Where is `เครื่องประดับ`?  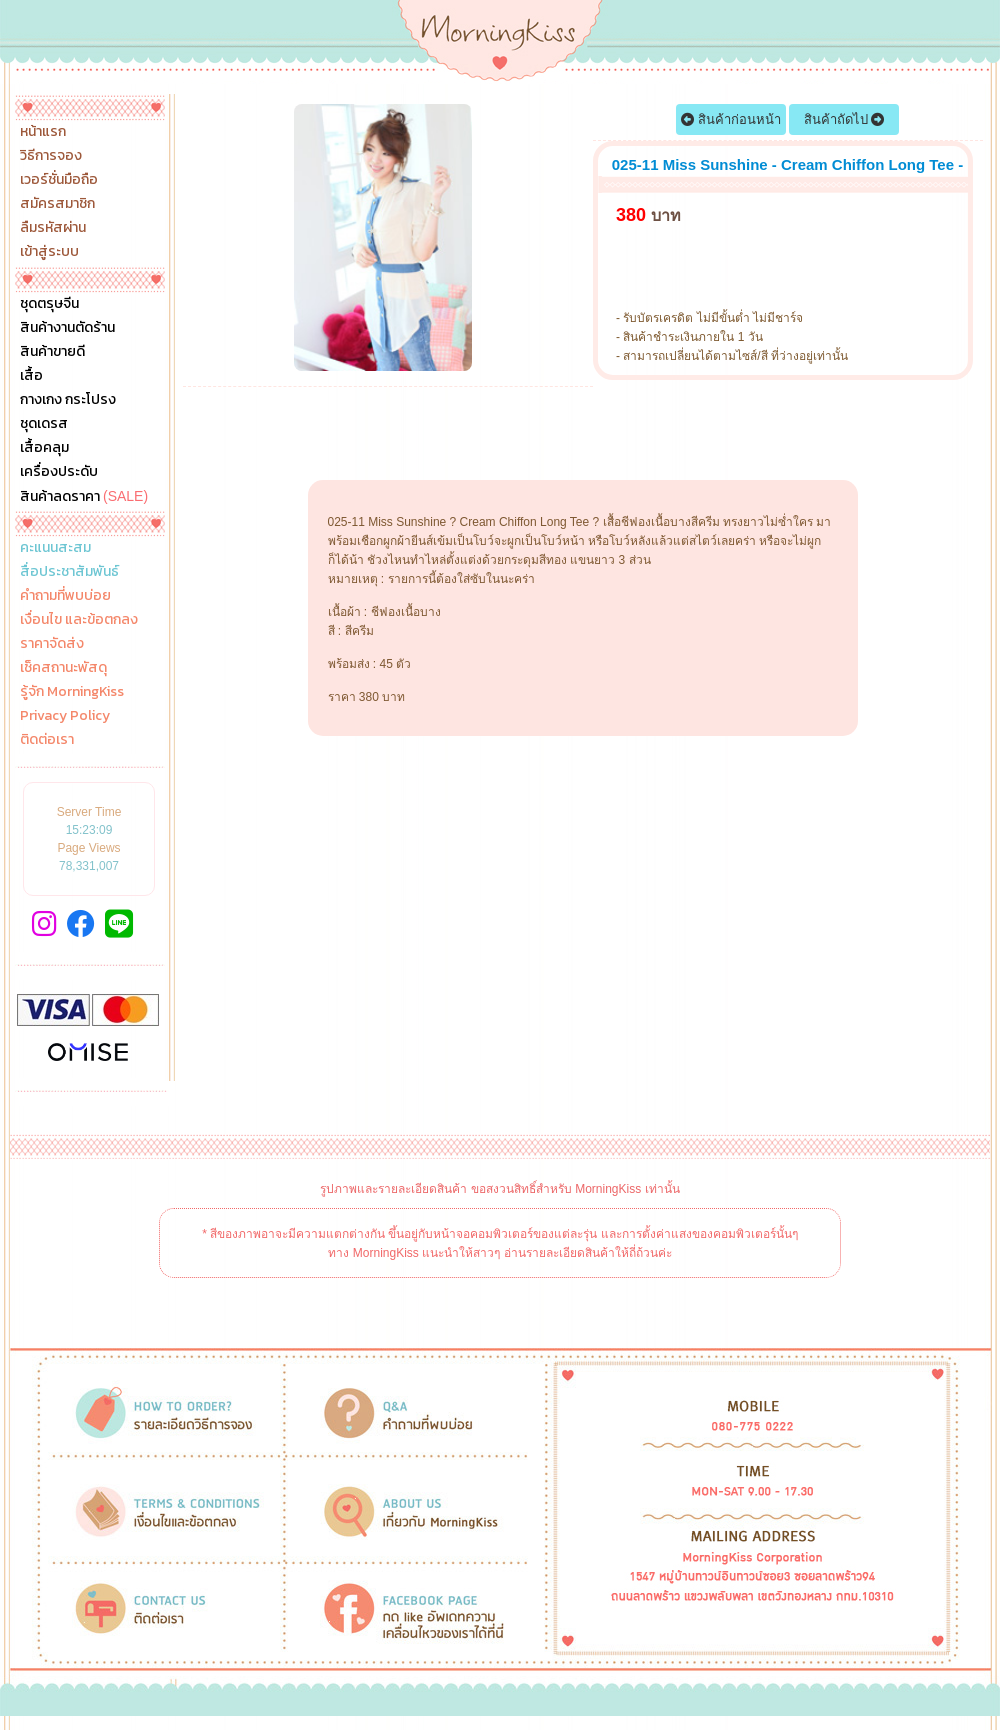
เครื่องประดับ is located at coordinates (59, 472).